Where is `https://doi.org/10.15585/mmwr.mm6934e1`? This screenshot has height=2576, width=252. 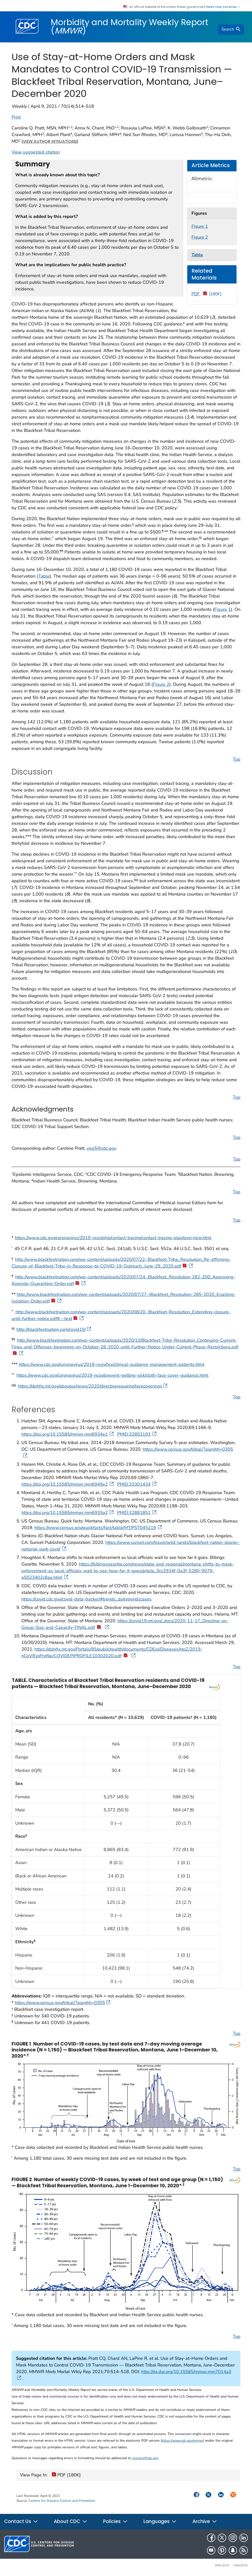
https://doi.org/10.15585/mmwr.mm6934e1 is located at coordinates (68, 1434).